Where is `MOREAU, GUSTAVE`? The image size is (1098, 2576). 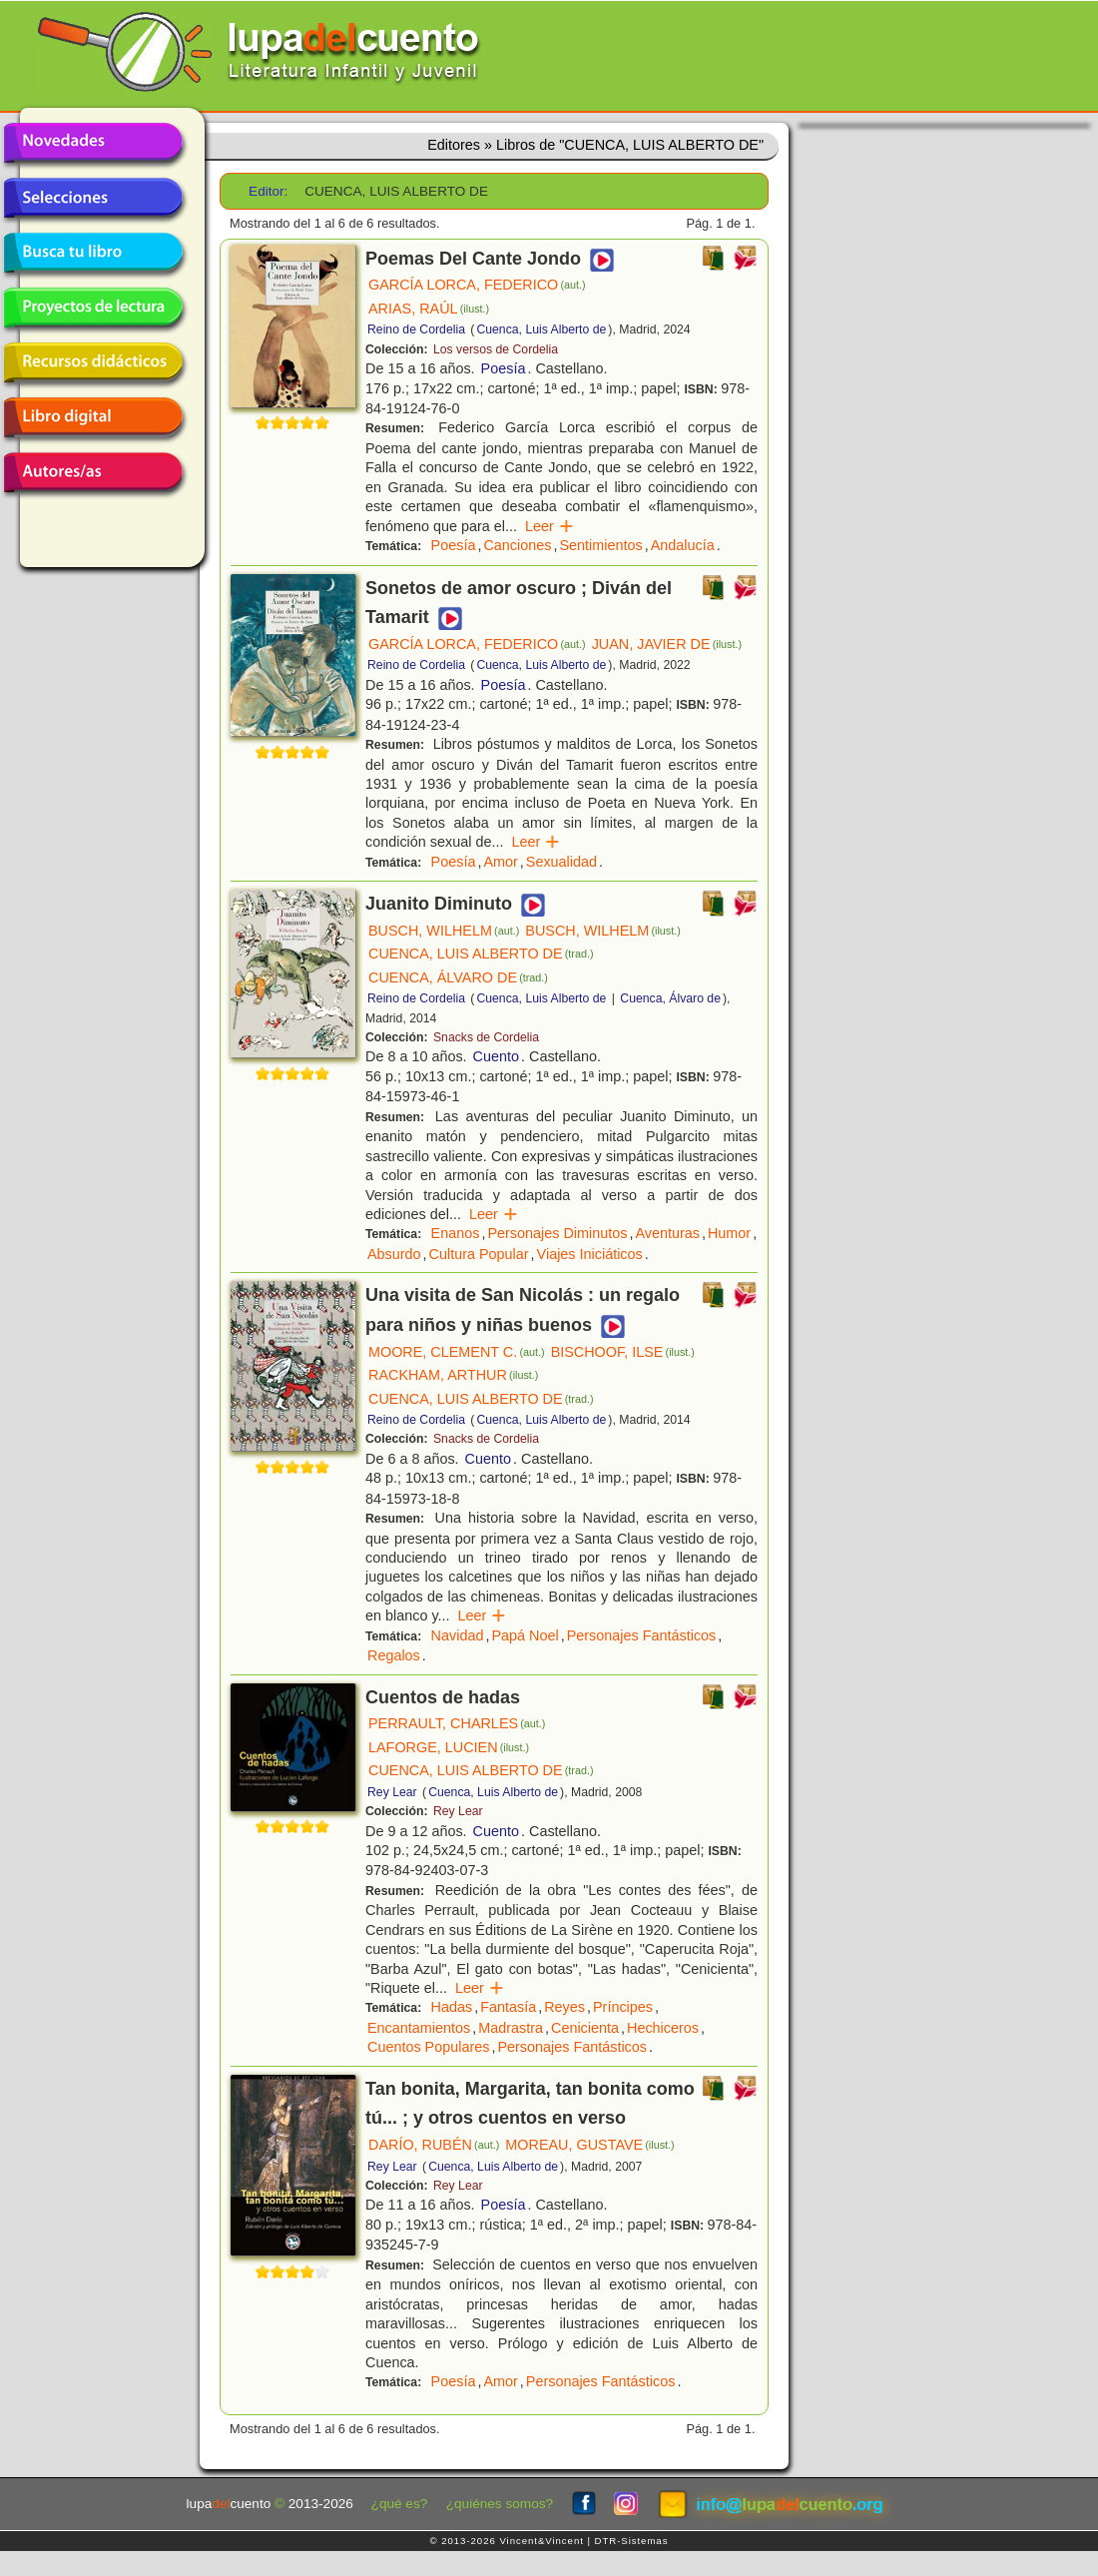 MOREAU, GUSTAVE is located at coordinates (589, 2145).